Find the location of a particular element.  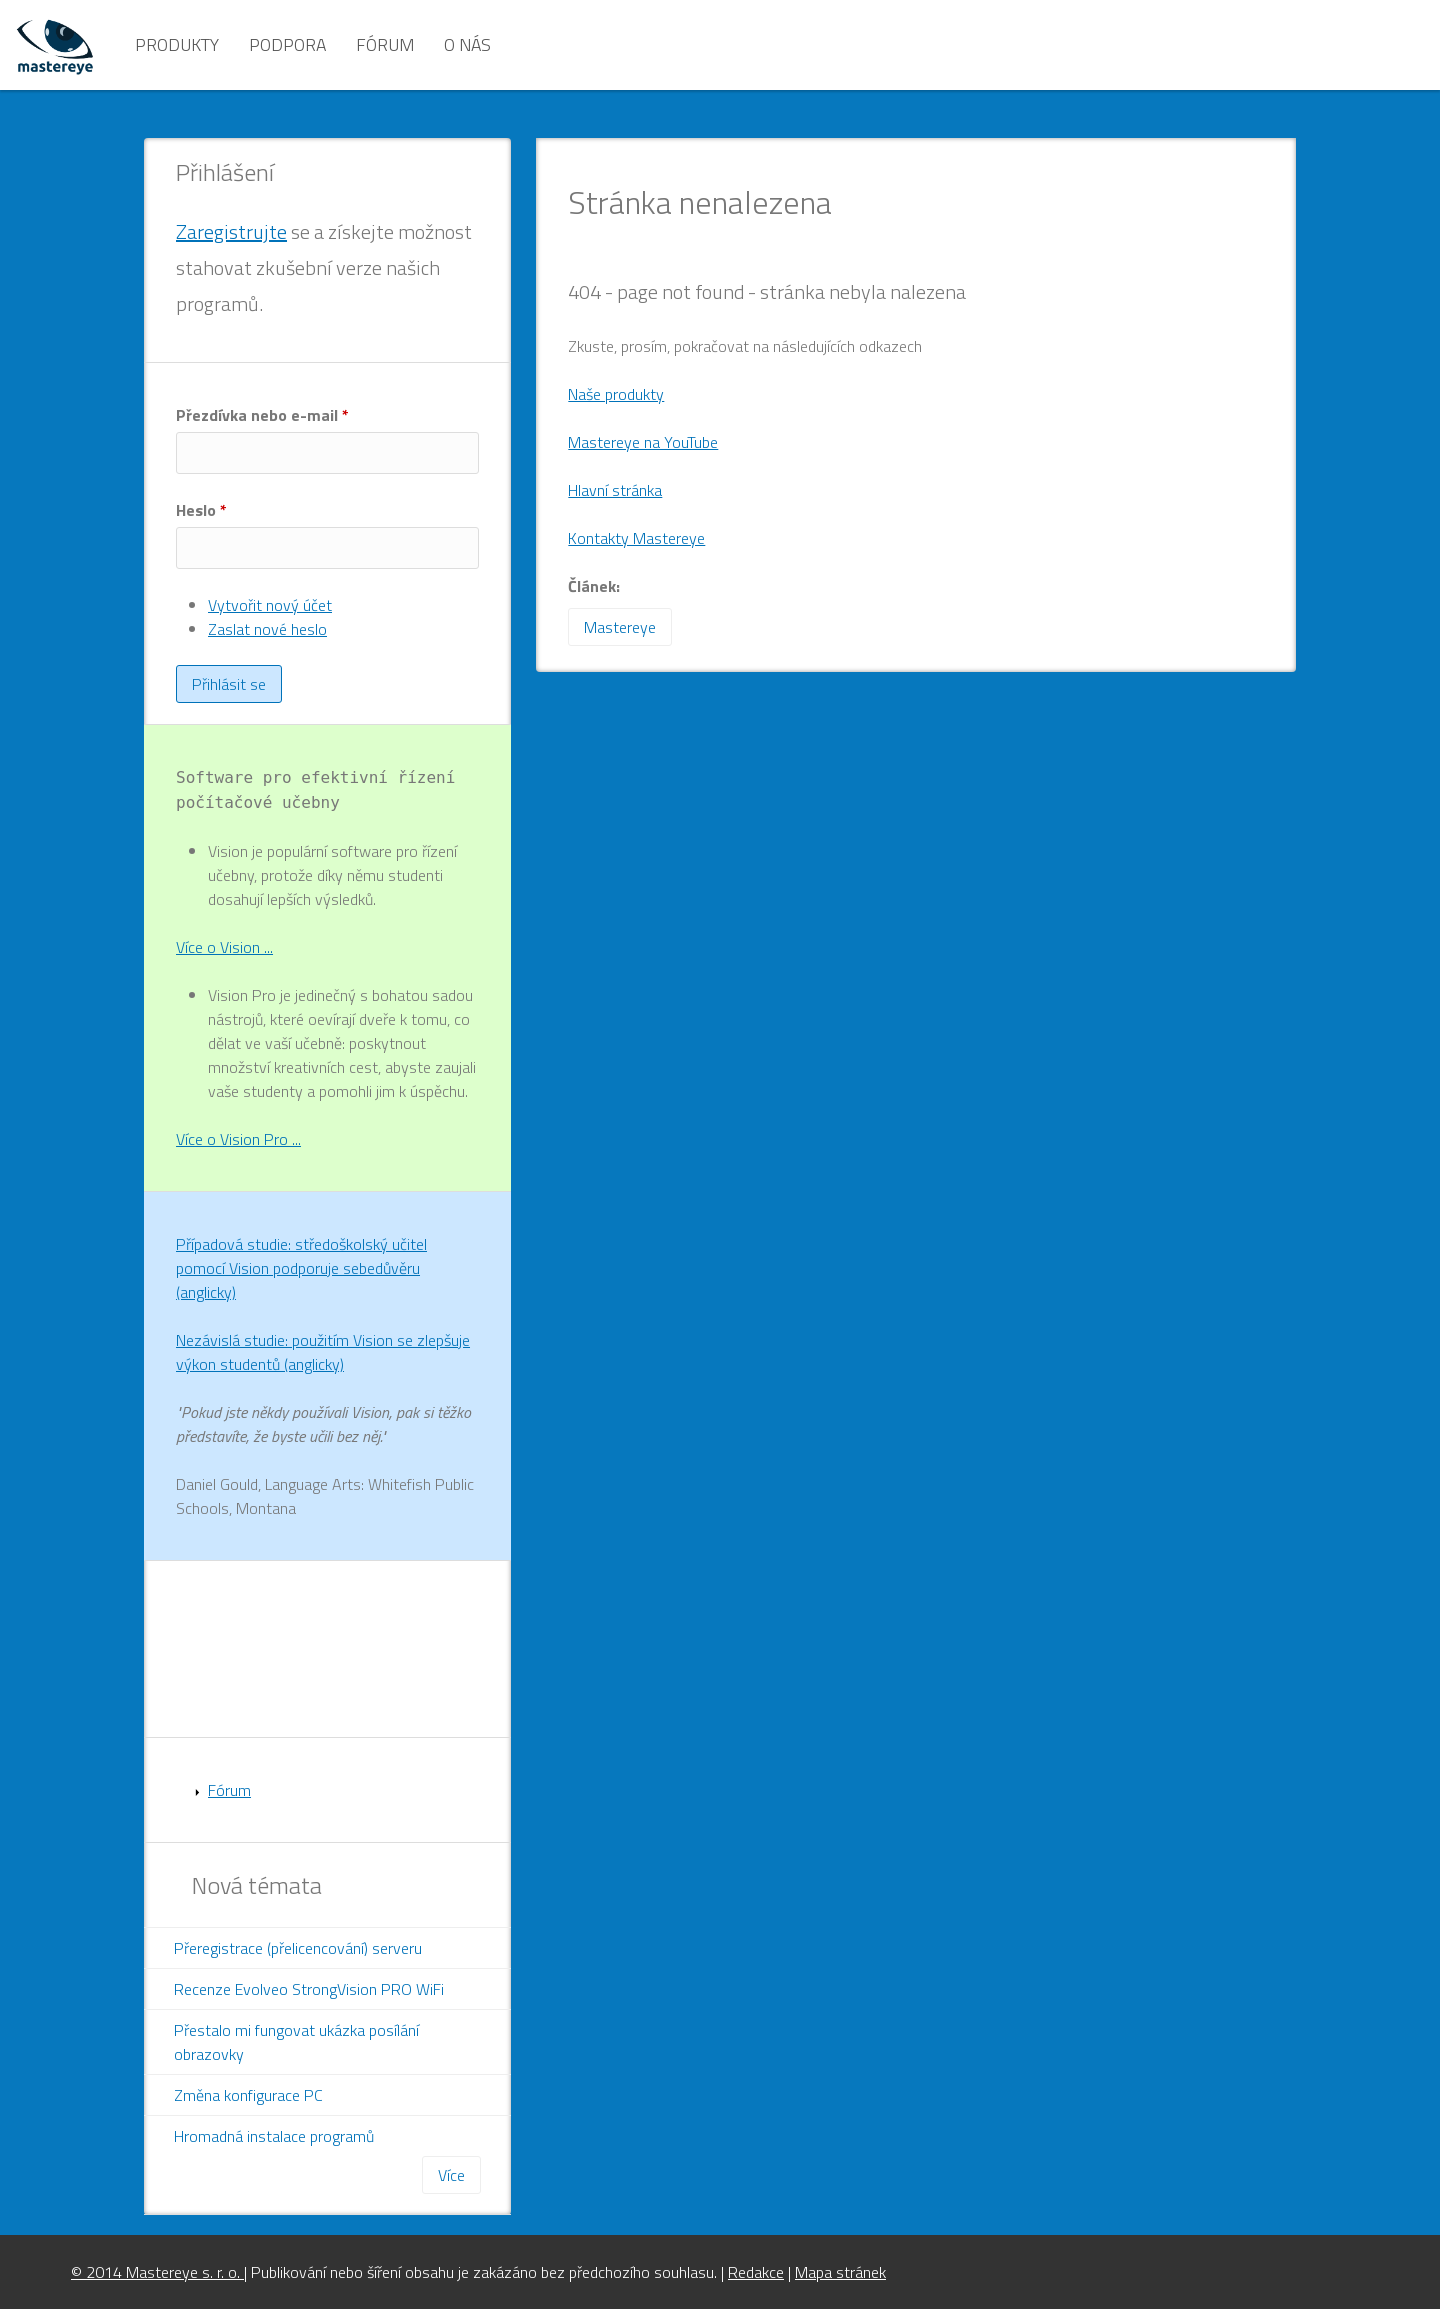

Mastereye na YouTube is located at coordinates (643, 442).